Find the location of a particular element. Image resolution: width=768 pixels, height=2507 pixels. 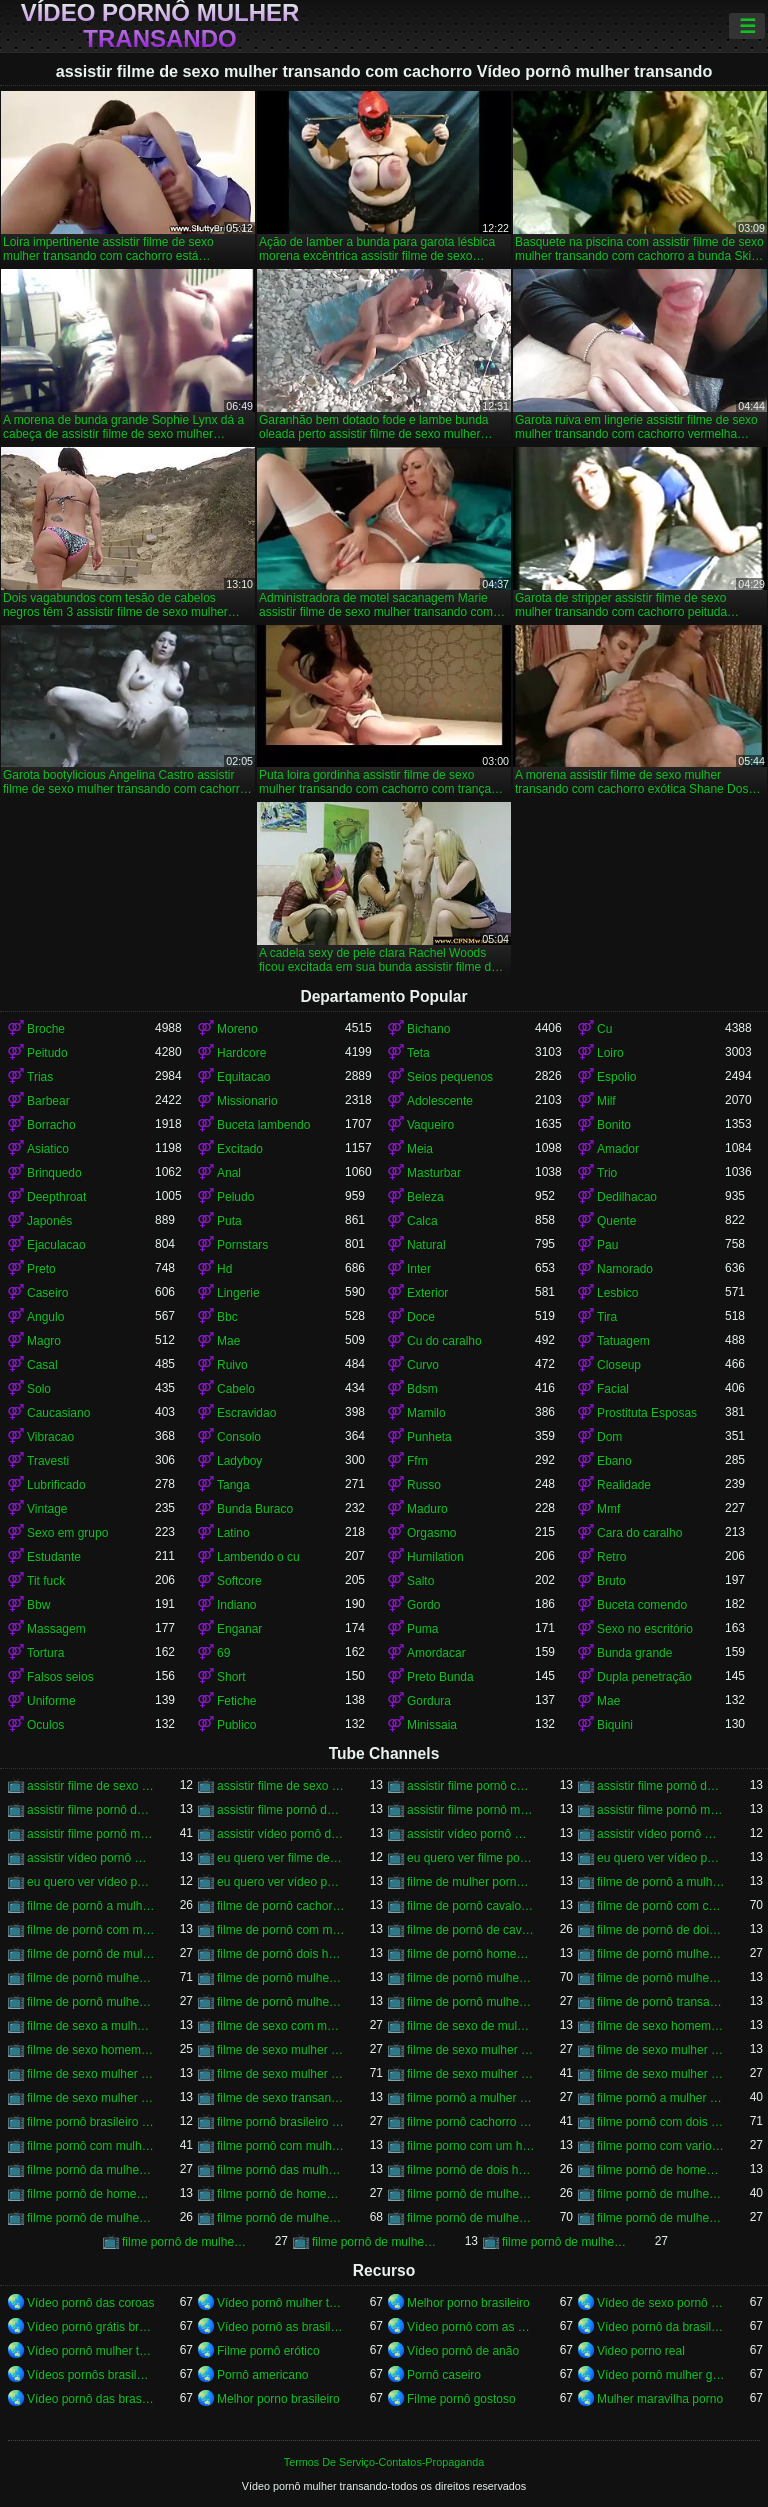

filme de sexo mulher transando ao vivo is located at coordinates (91, 2074).